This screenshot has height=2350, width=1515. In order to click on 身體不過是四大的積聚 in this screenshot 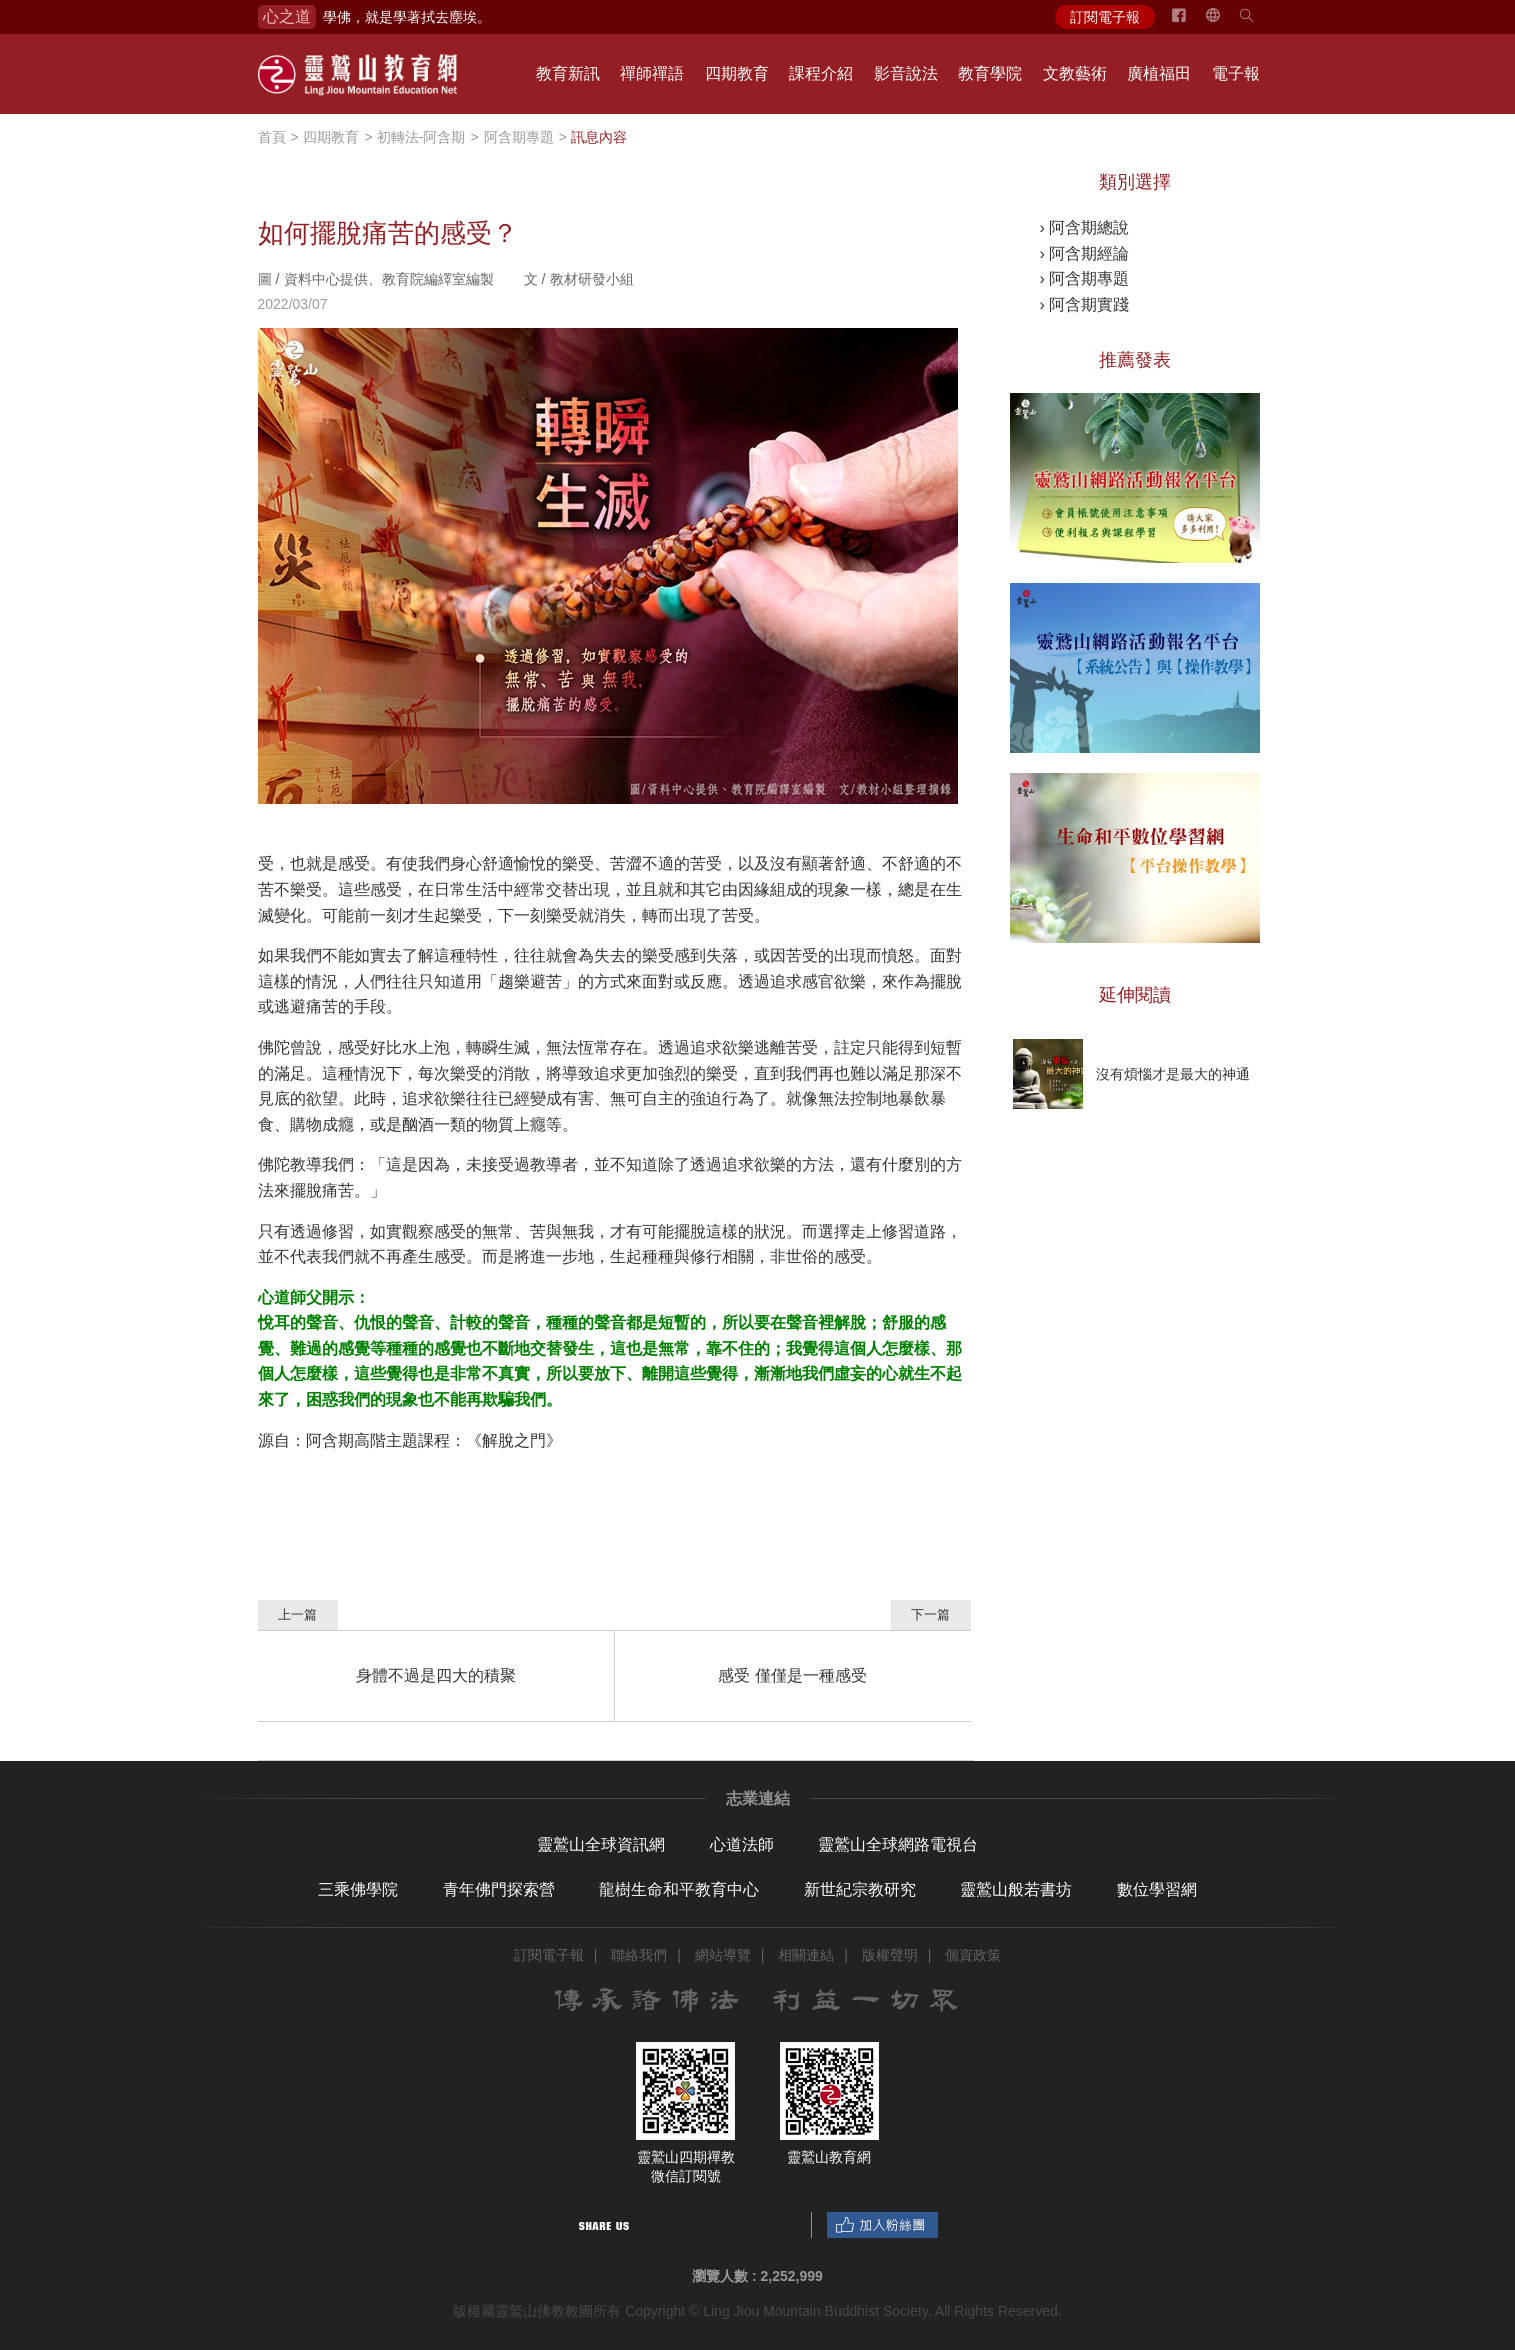, I will do `click(436, 1675)`.